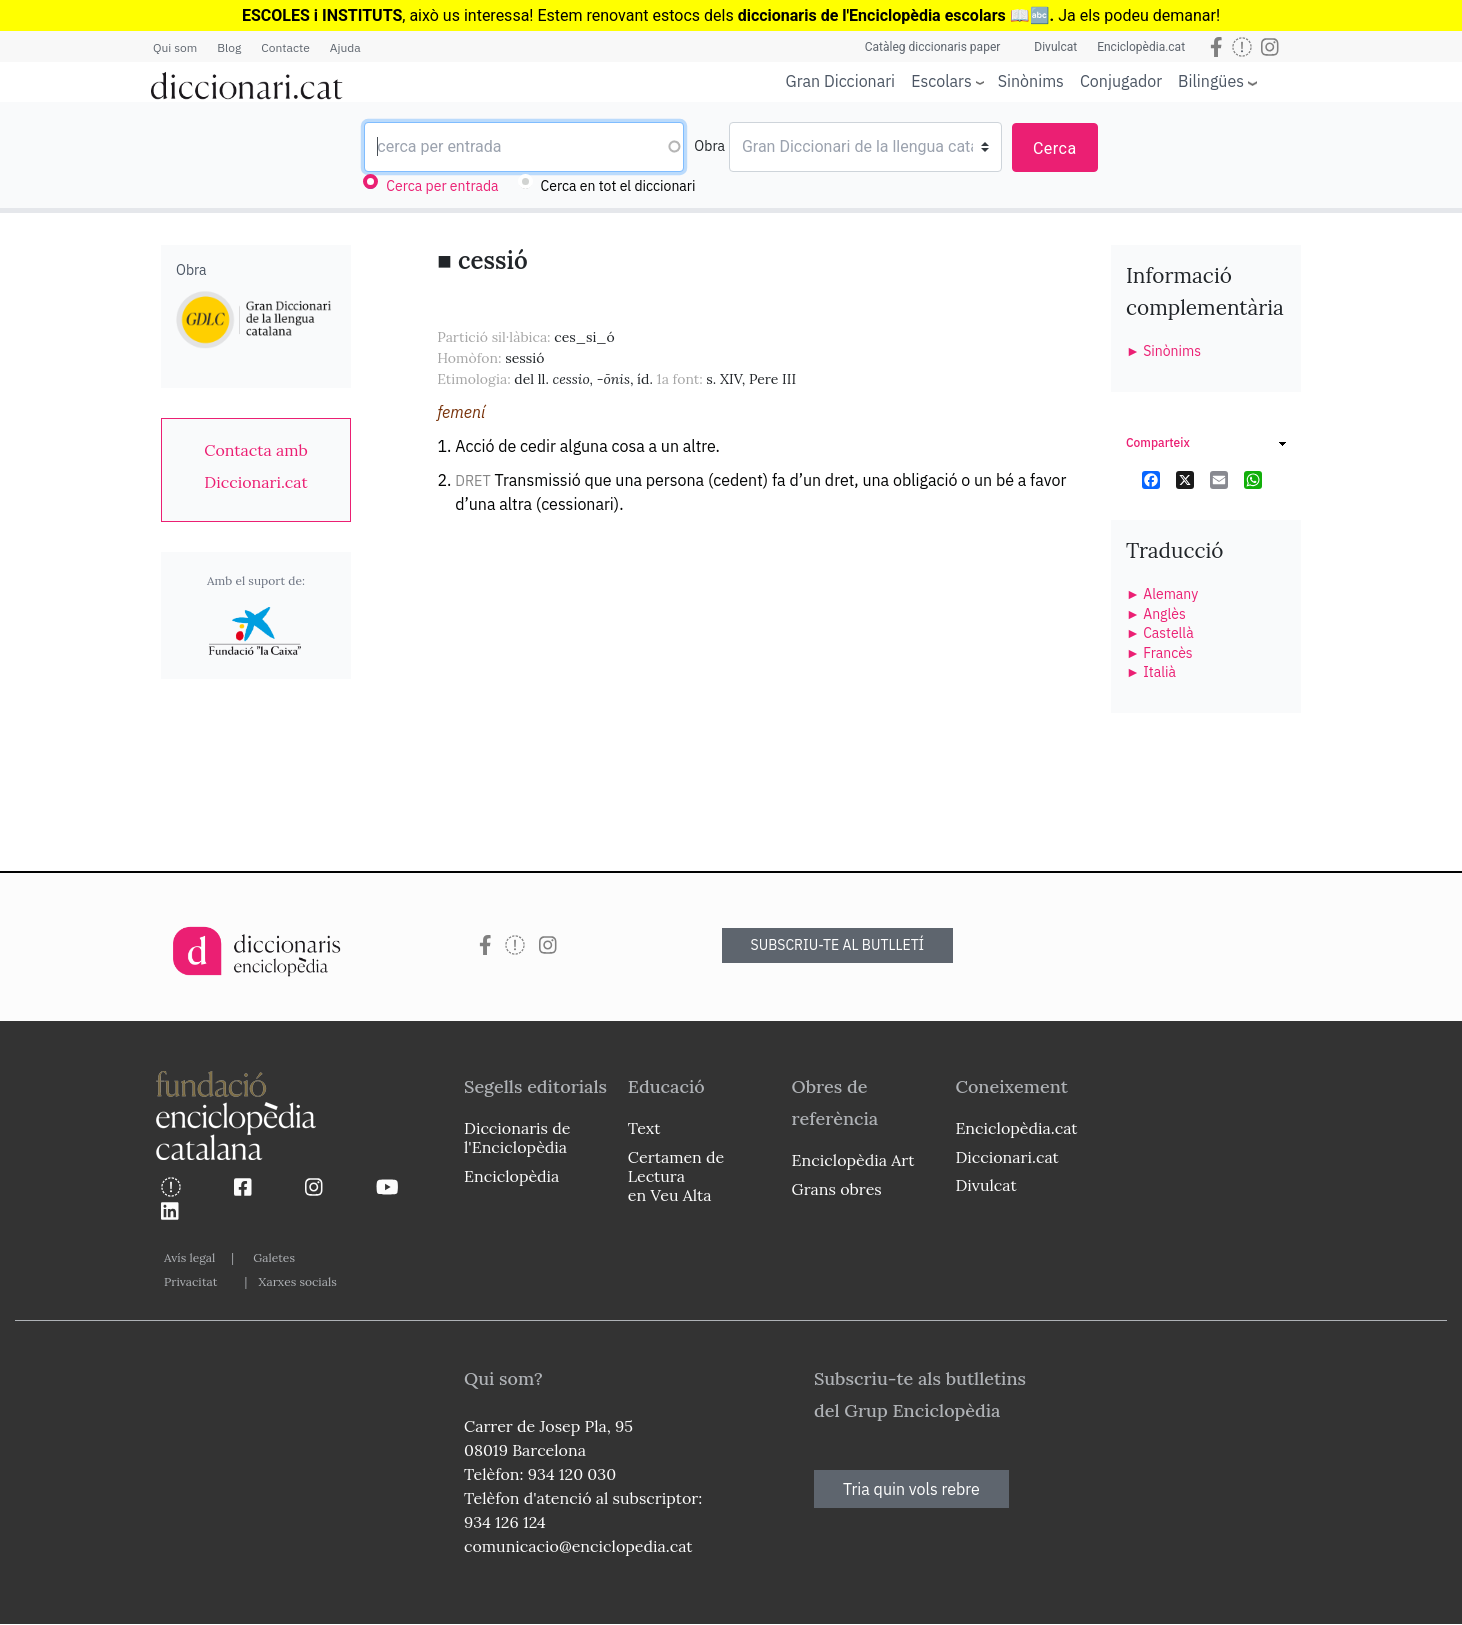 This screenshot has height=1625, width=1462. What do you see at coordinates (1055, 47) in the screenshot?
I see `Divulcat` at bounding box center [1055, 47].